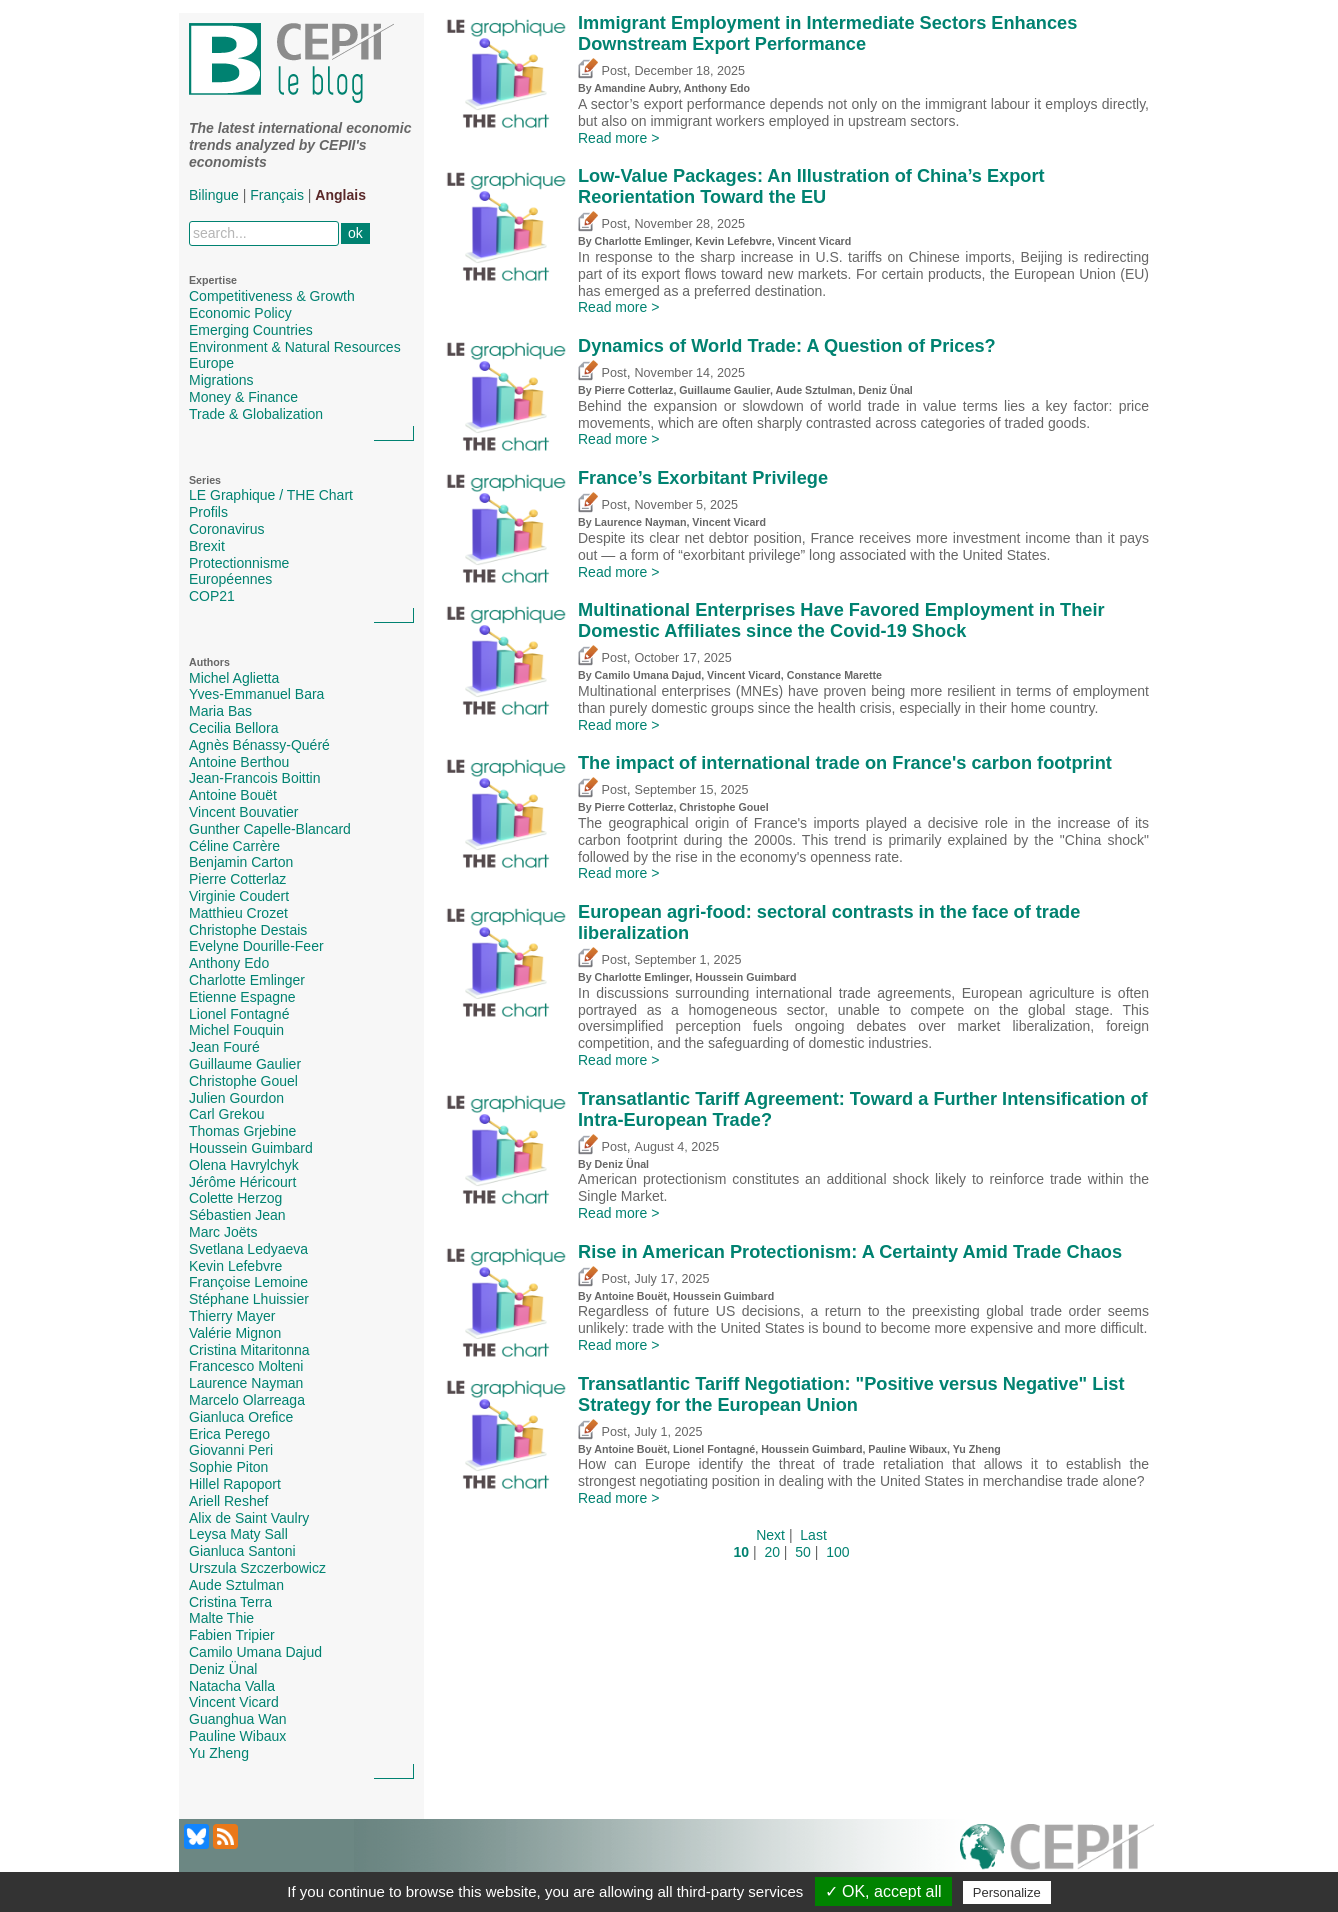 The width and height of the screenshot is (1338, 1912). What do you see at coordinates (1007, 1892) in the screenshot?
I see `Personalize` at bounding box center [1007, 1892].